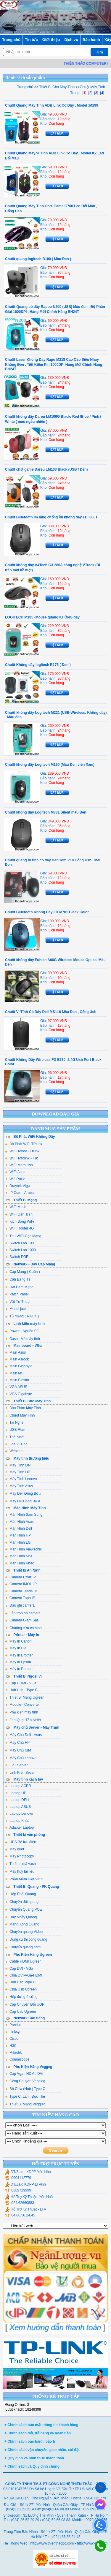 The height and width of the screenshot is (2576, 111). Describe the element at coordinates (15, 1793) in the screenshot. I see `Laptop HP` at that location.